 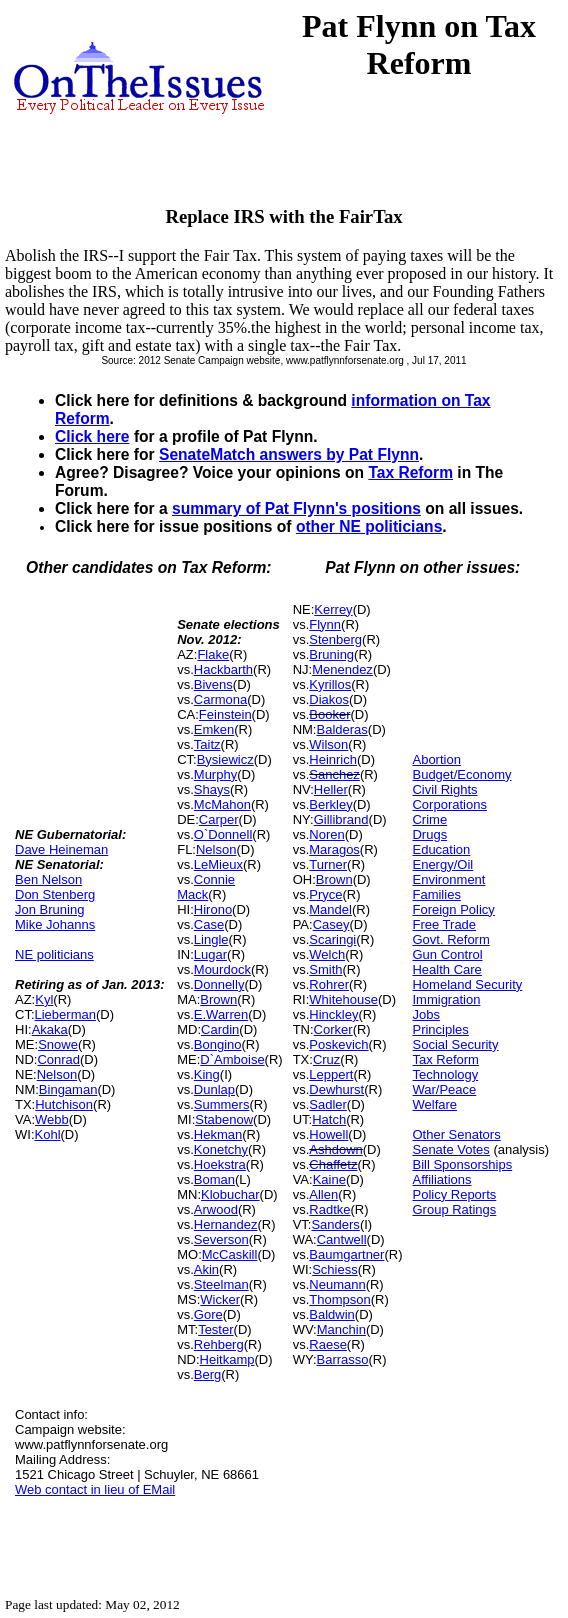 What do you see at coordinates (335, 1224) in the screenshot?
I see `Sanders` at bounding box center [335, 1224].